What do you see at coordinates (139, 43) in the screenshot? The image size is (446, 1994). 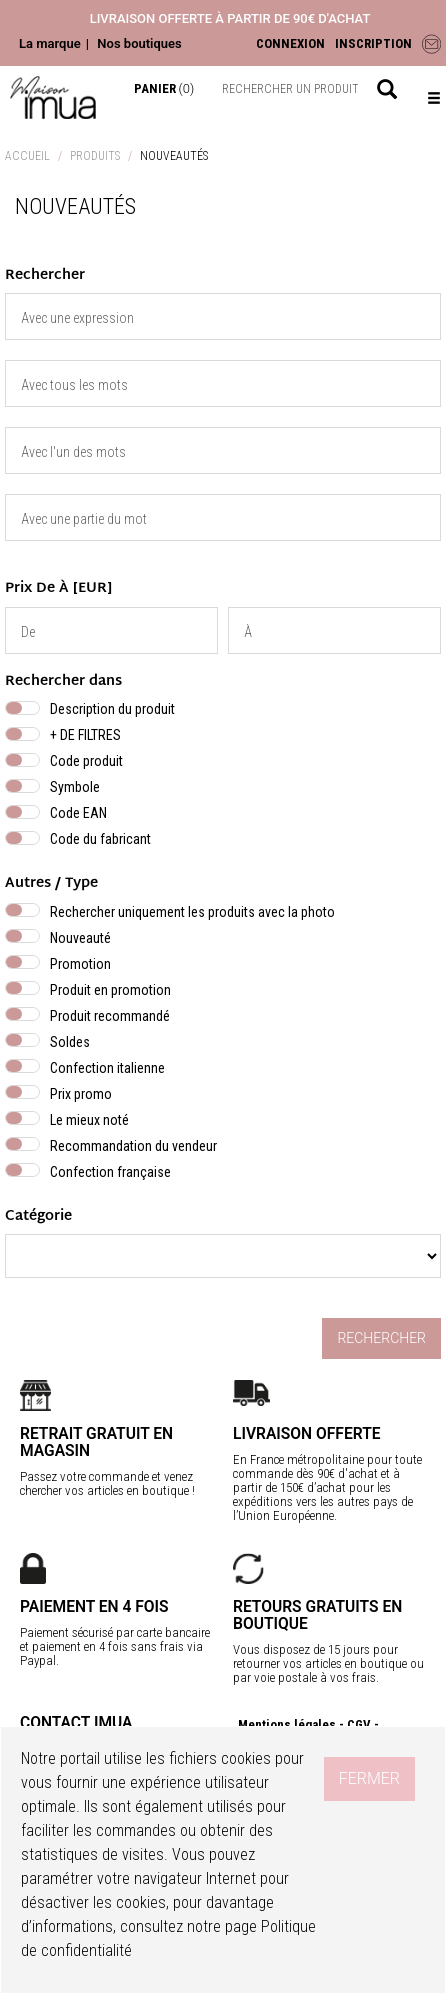 I see `Nos boutiques` at bounding box center [139, 43].